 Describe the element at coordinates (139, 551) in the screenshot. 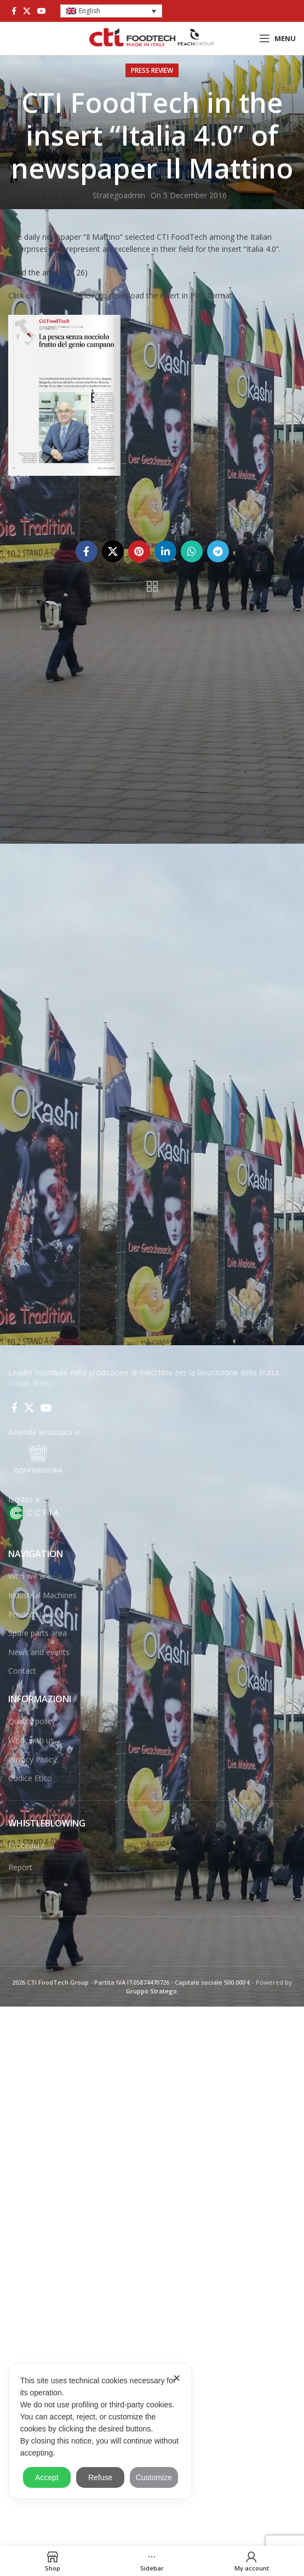

I see `[Pinterest social link]` at that location.